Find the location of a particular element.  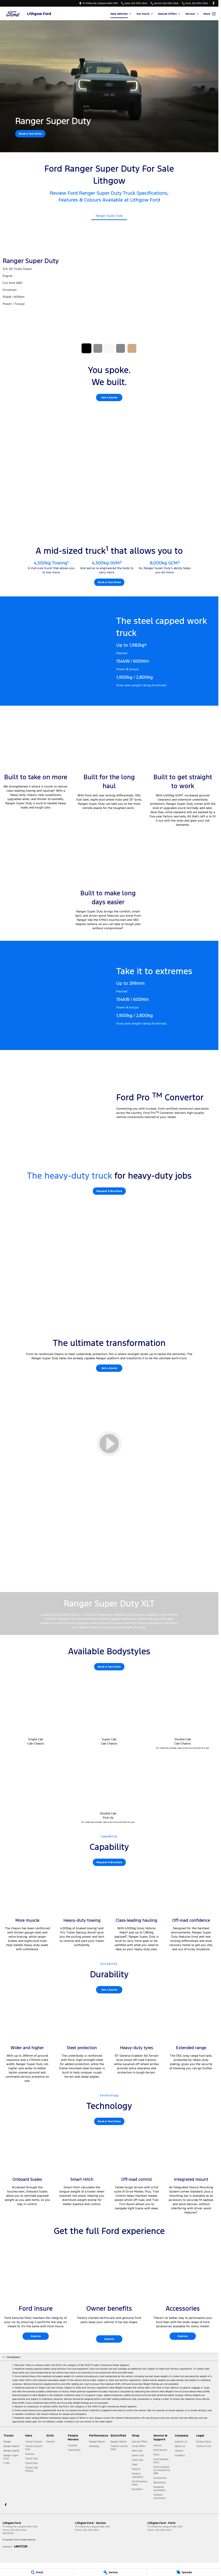

Ranger is located at coordinates (7, 2441).